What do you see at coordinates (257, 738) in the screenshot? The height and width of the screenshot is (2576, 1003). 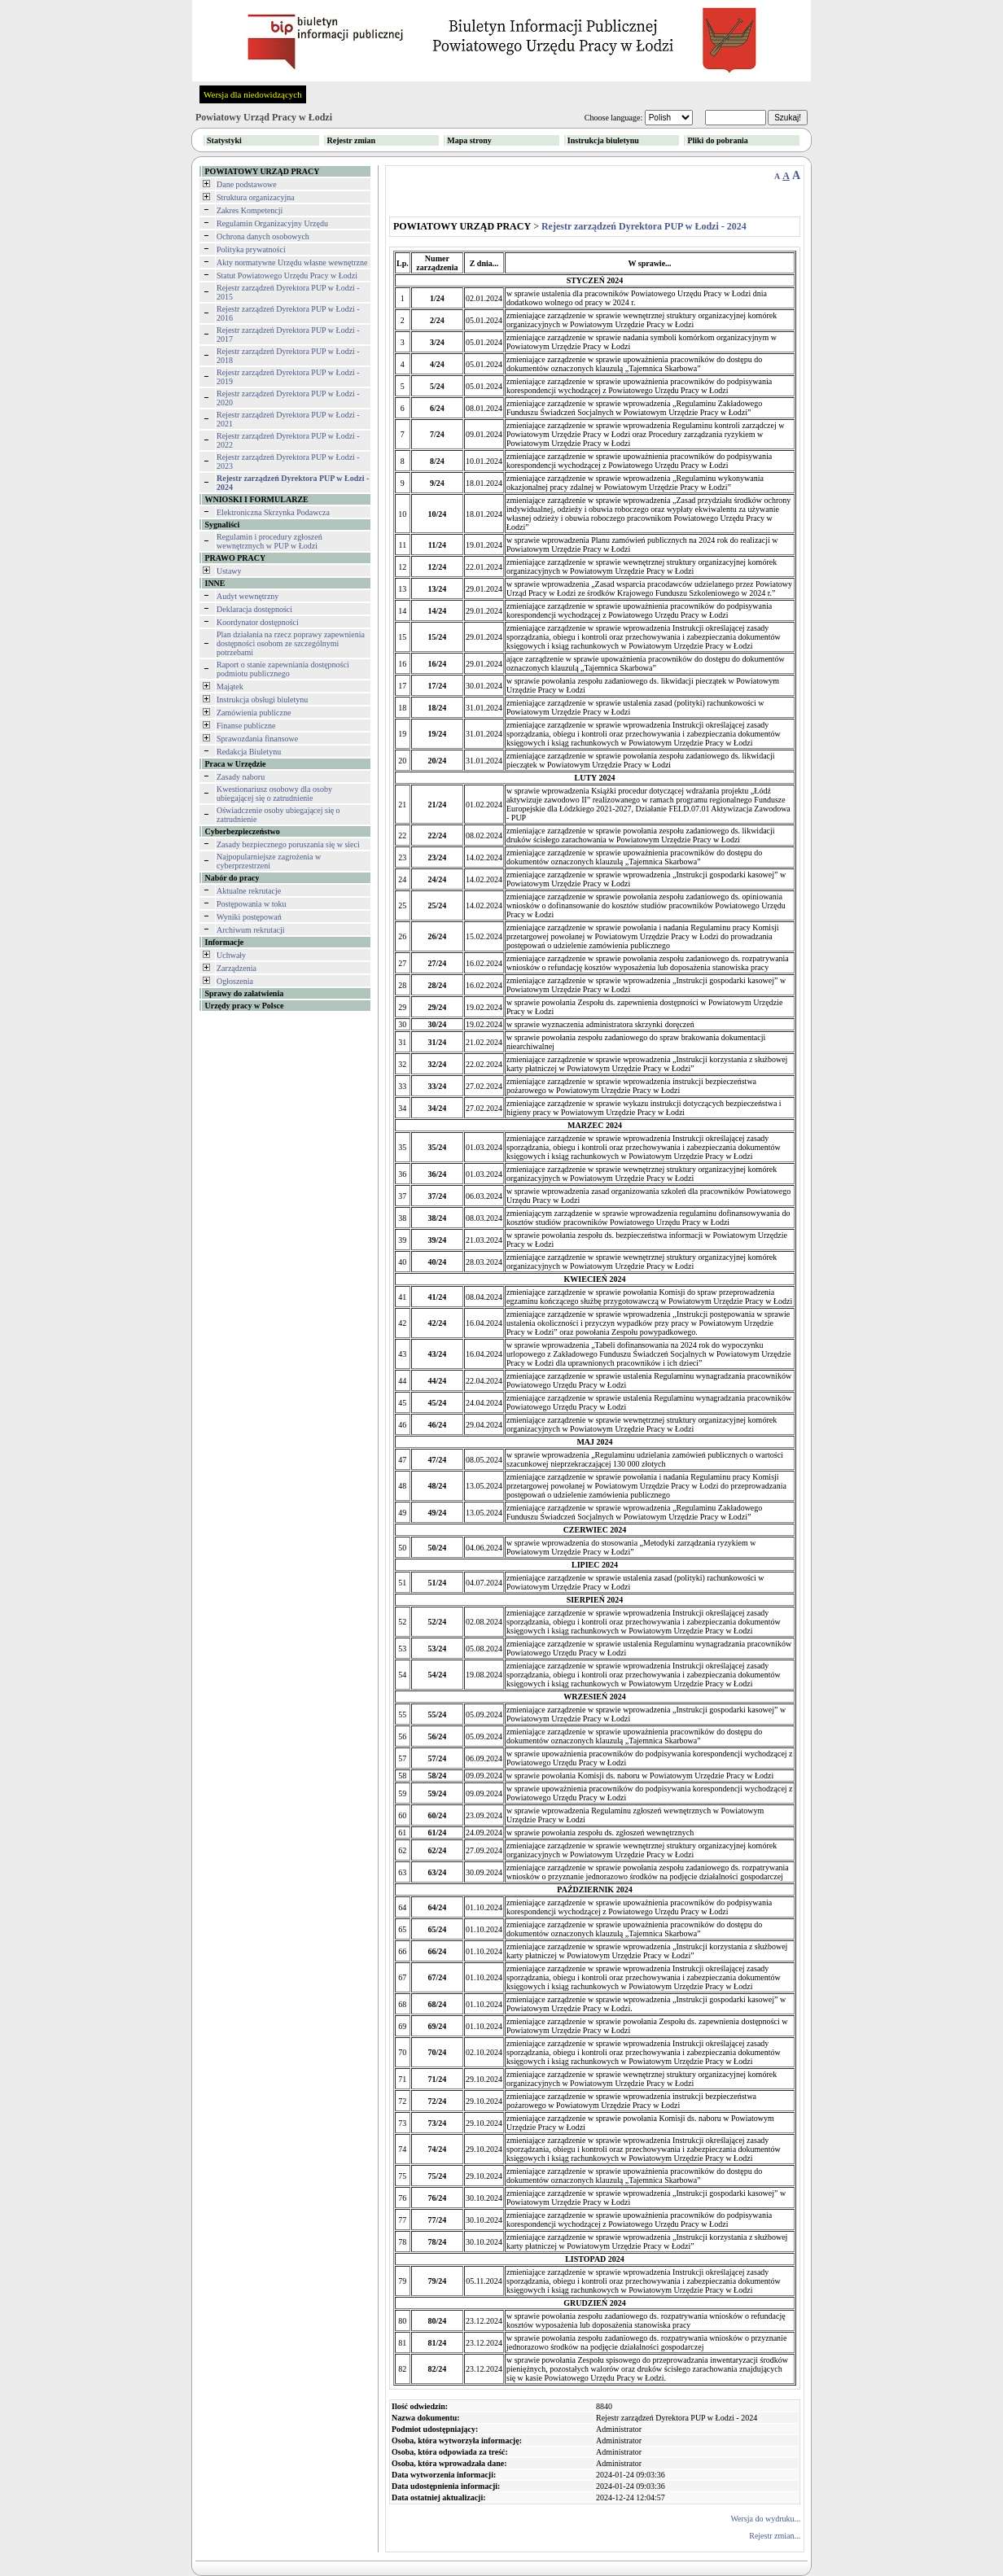 I see `Sprawozdania finansowe` at bounding box center [257, 738].